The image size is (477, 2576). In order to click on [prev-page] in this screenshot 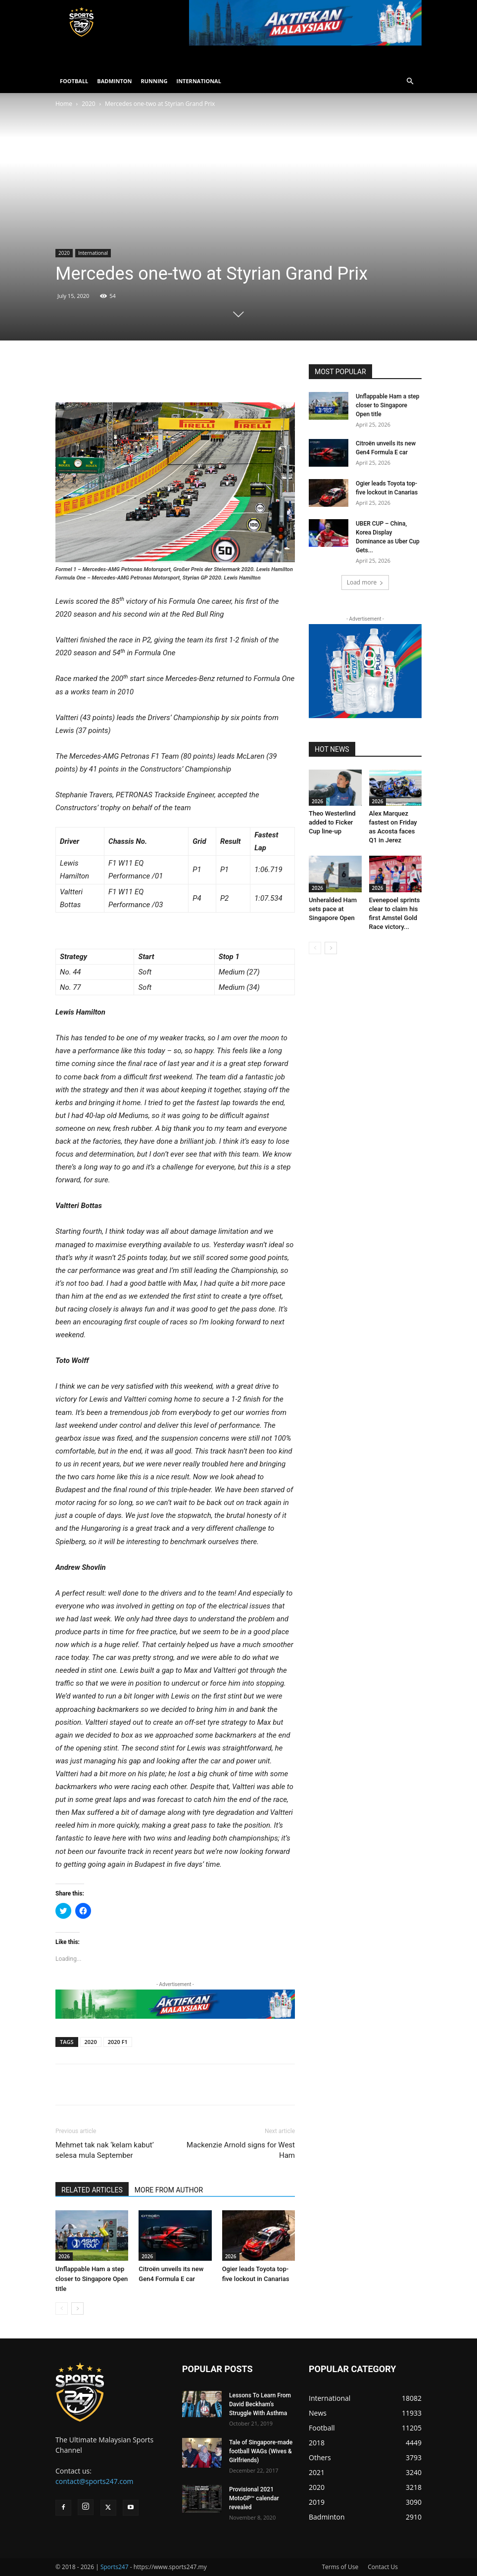, I will do `click(61, 2308)`.